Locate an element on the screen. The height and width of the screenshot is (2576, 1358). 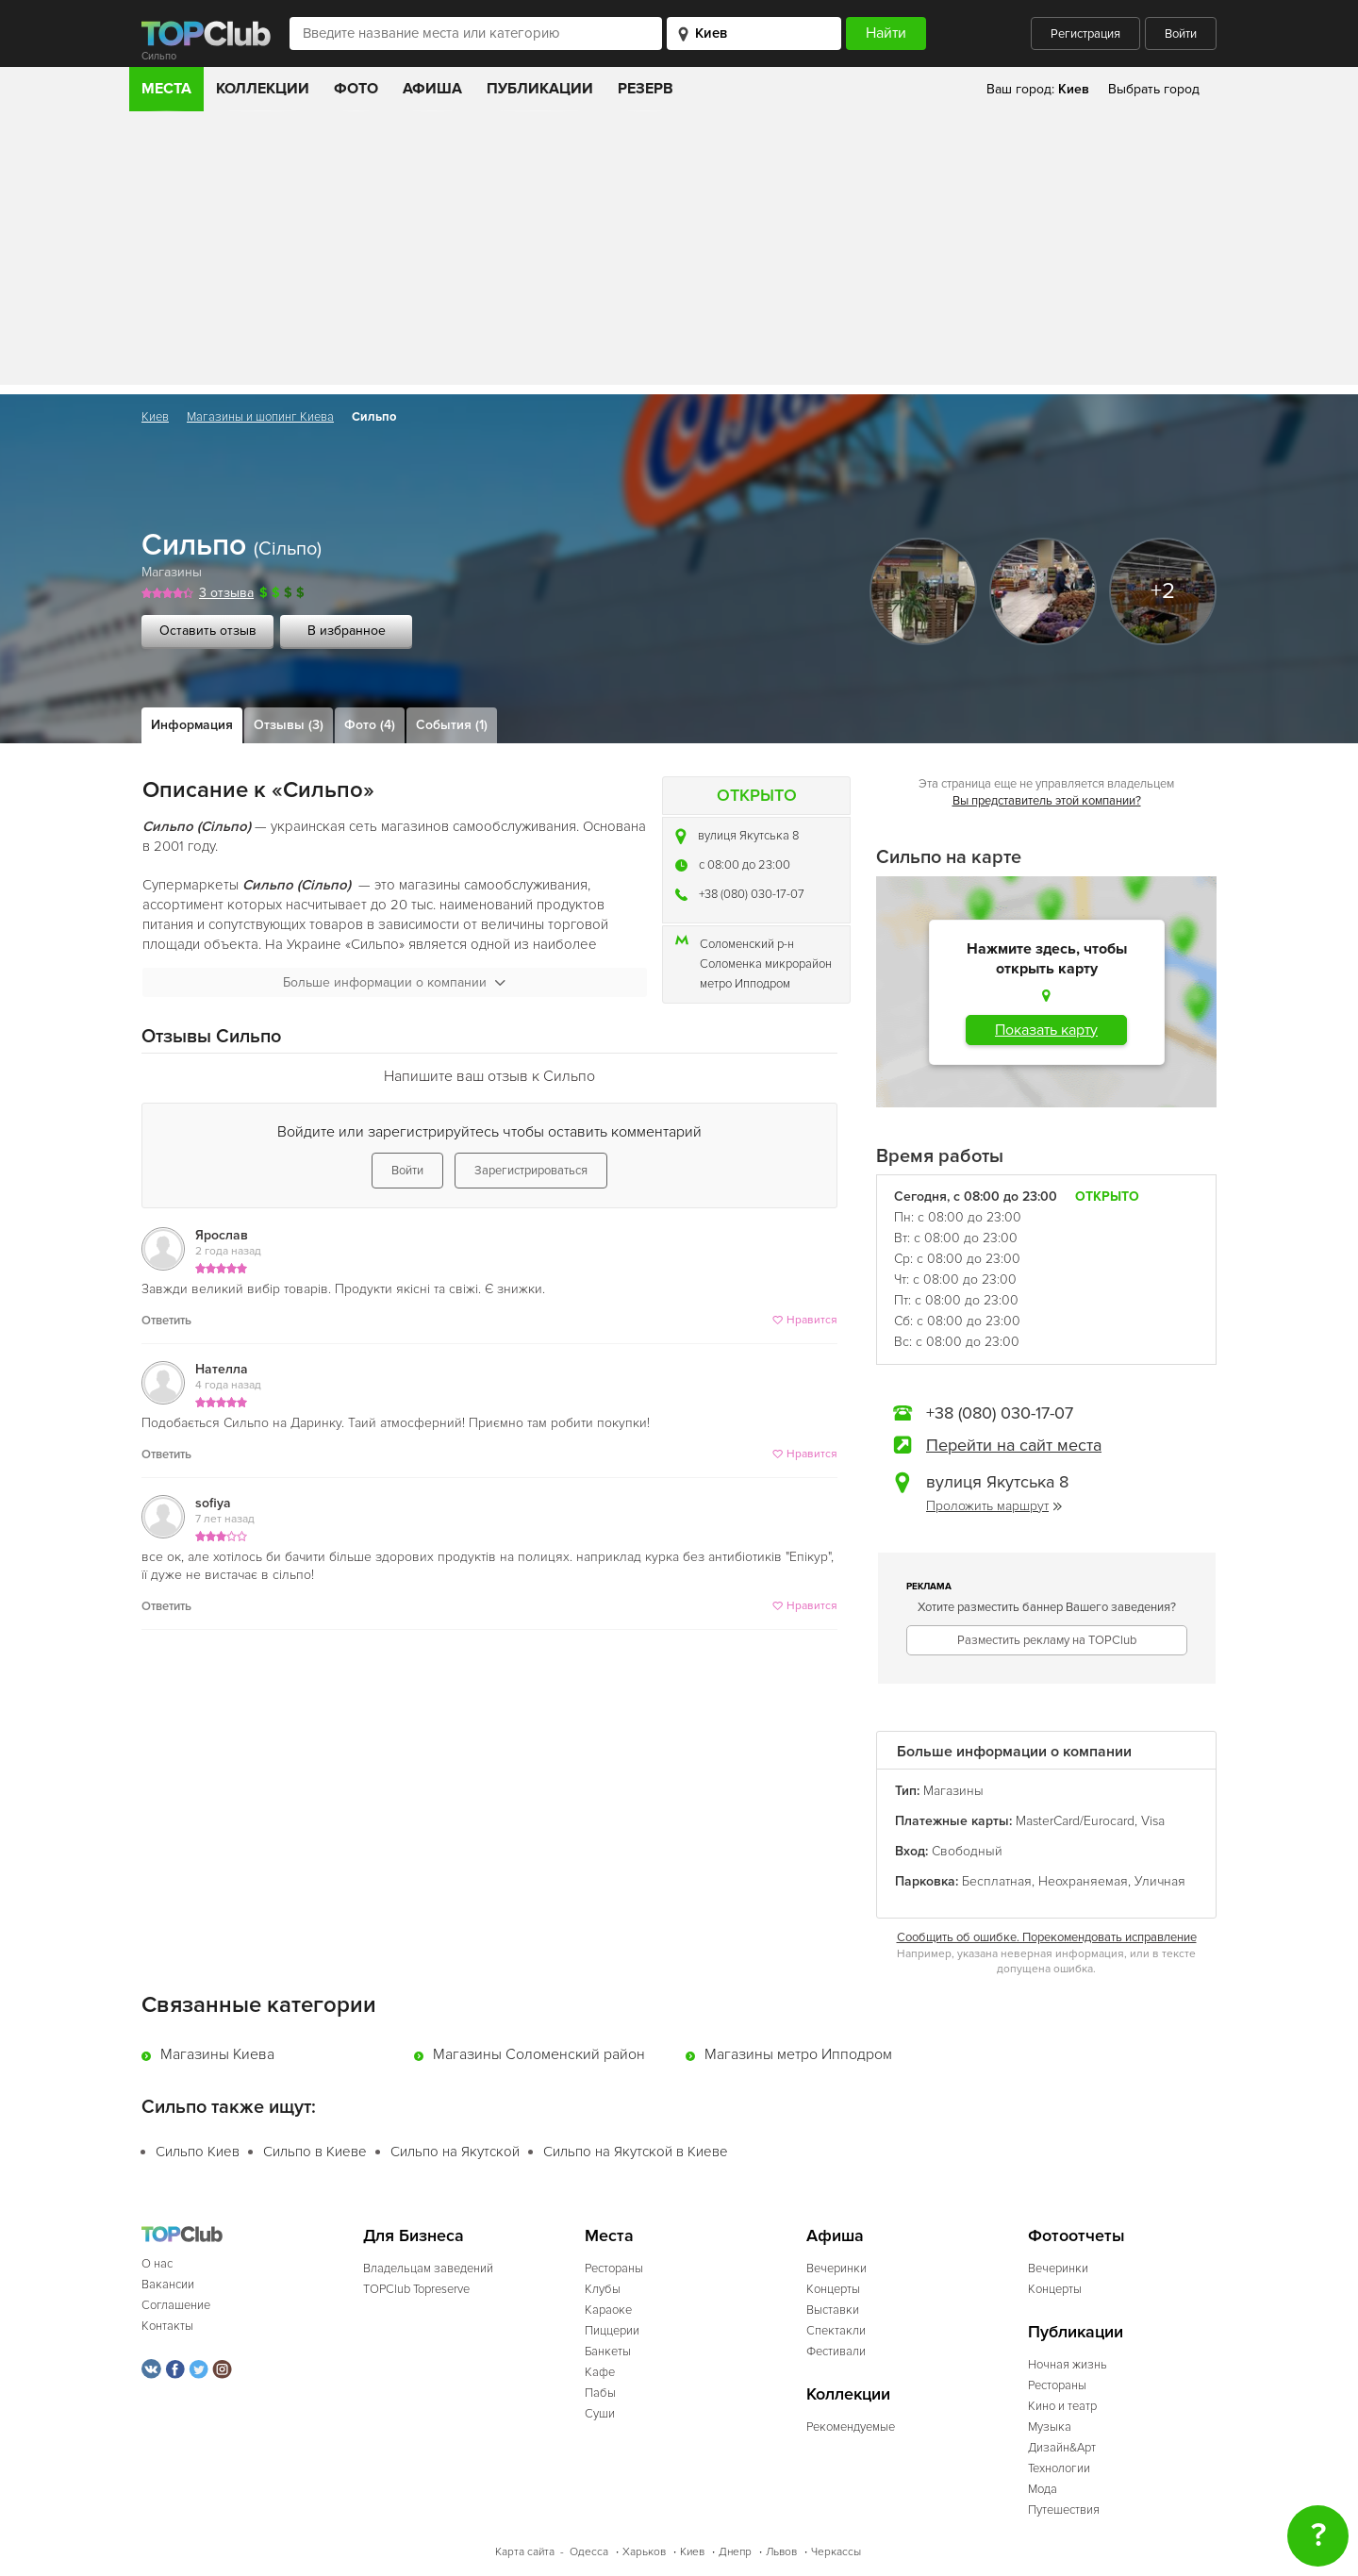
Черкассы is located at coordinates (836, 2552).